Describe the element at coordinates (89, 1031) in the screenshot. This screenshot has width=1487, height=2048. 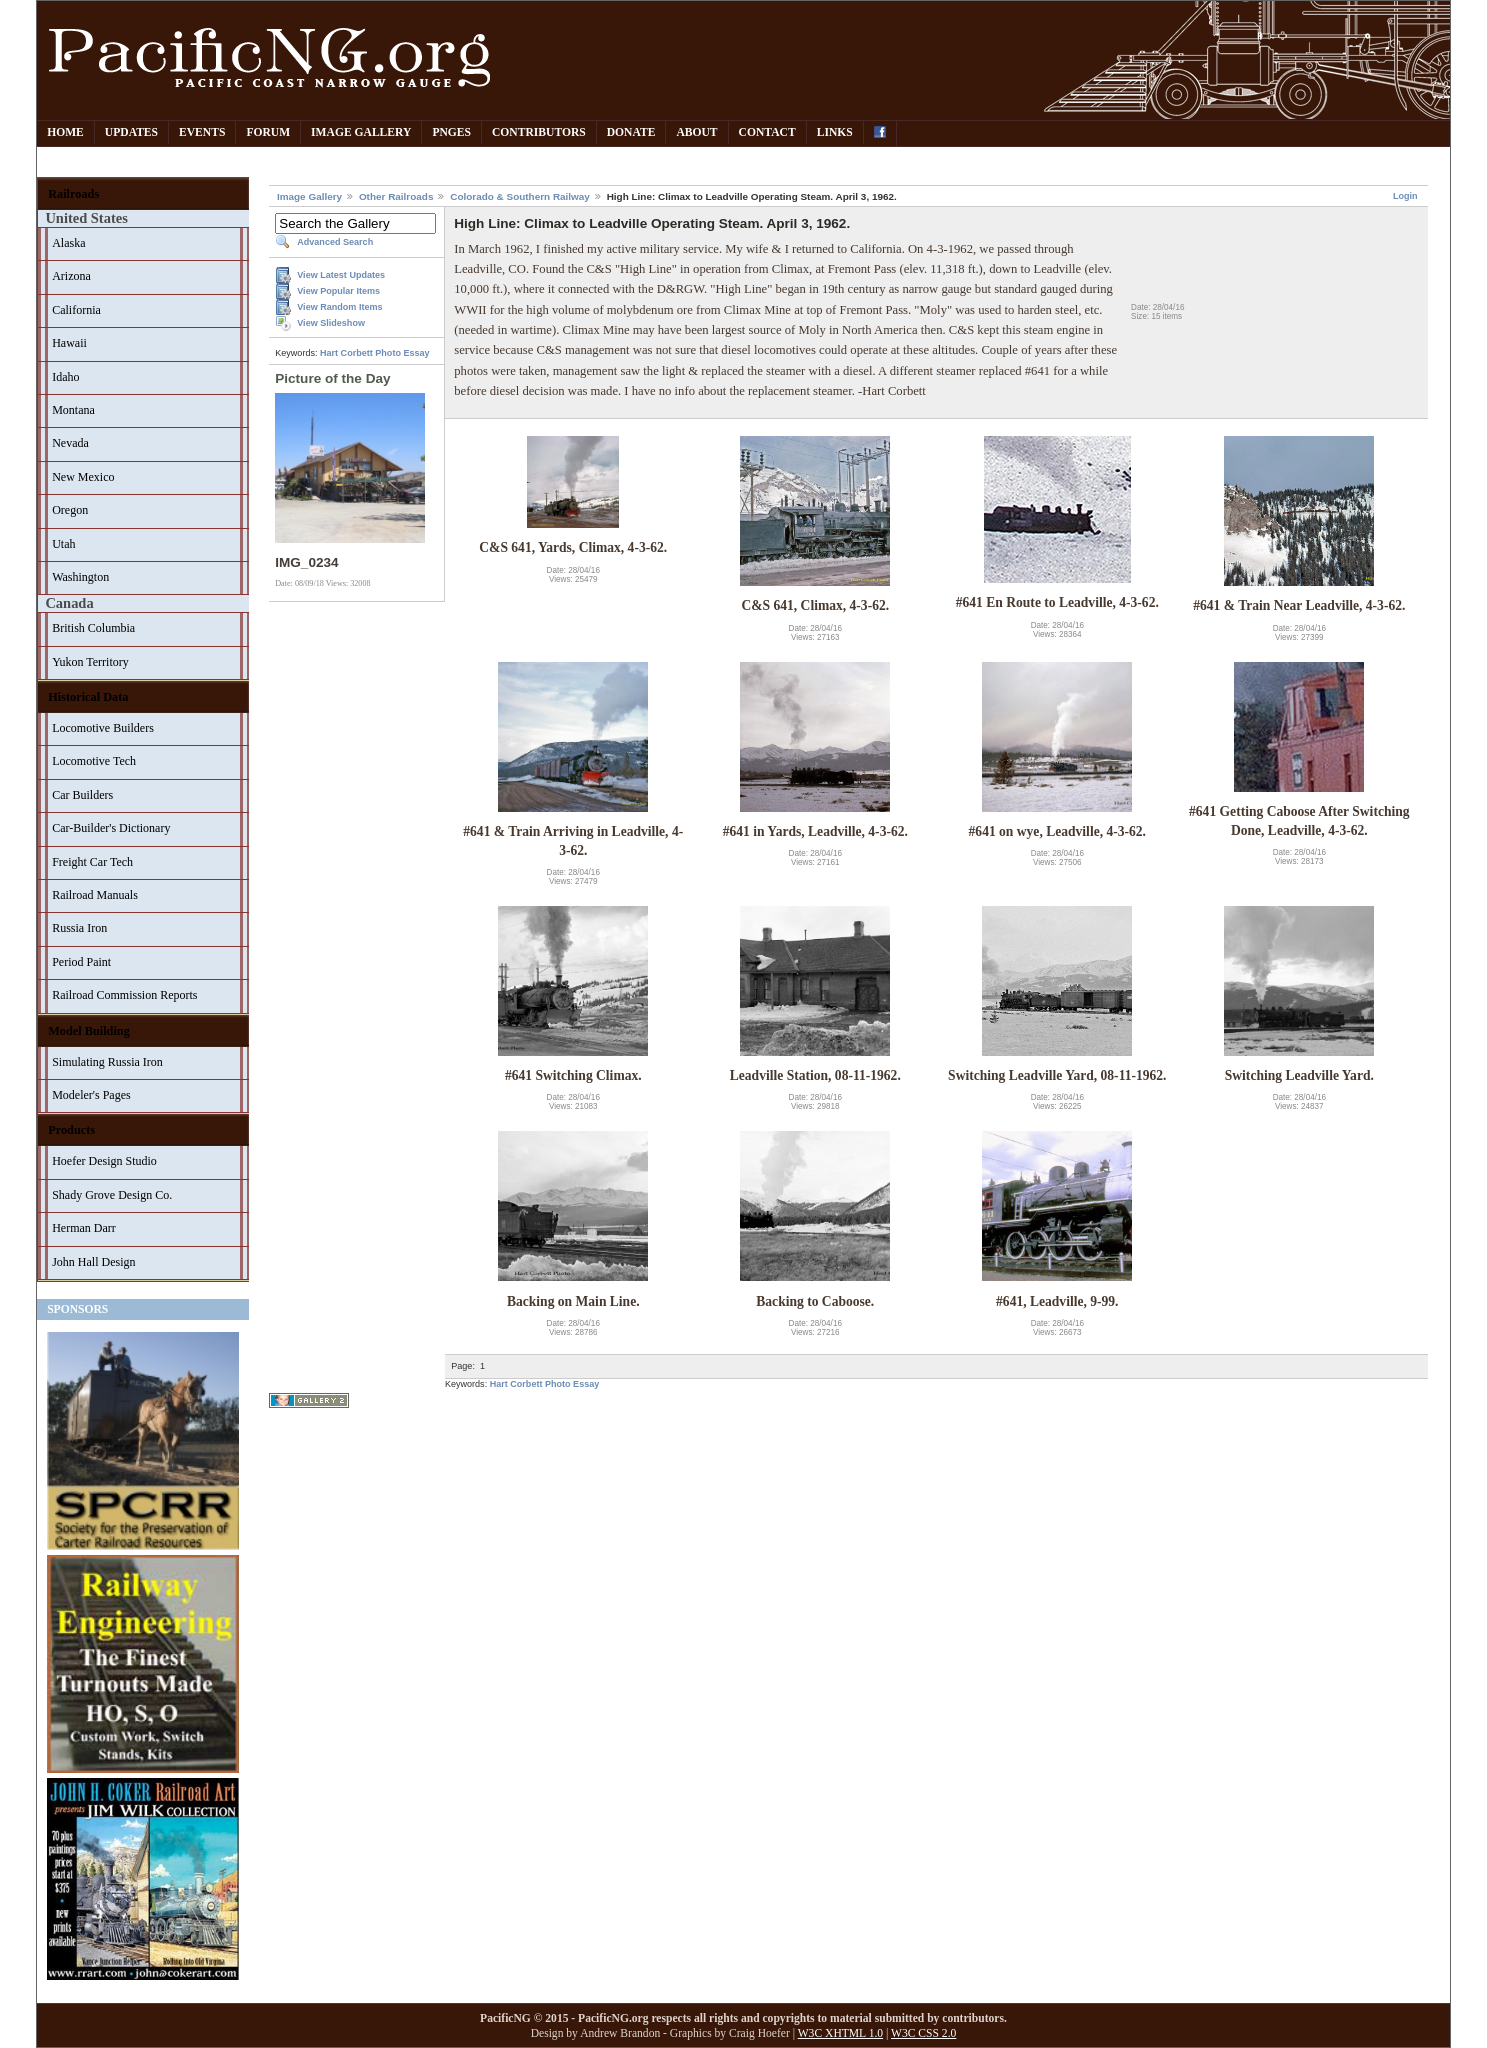
I see `Model Building` at that location.